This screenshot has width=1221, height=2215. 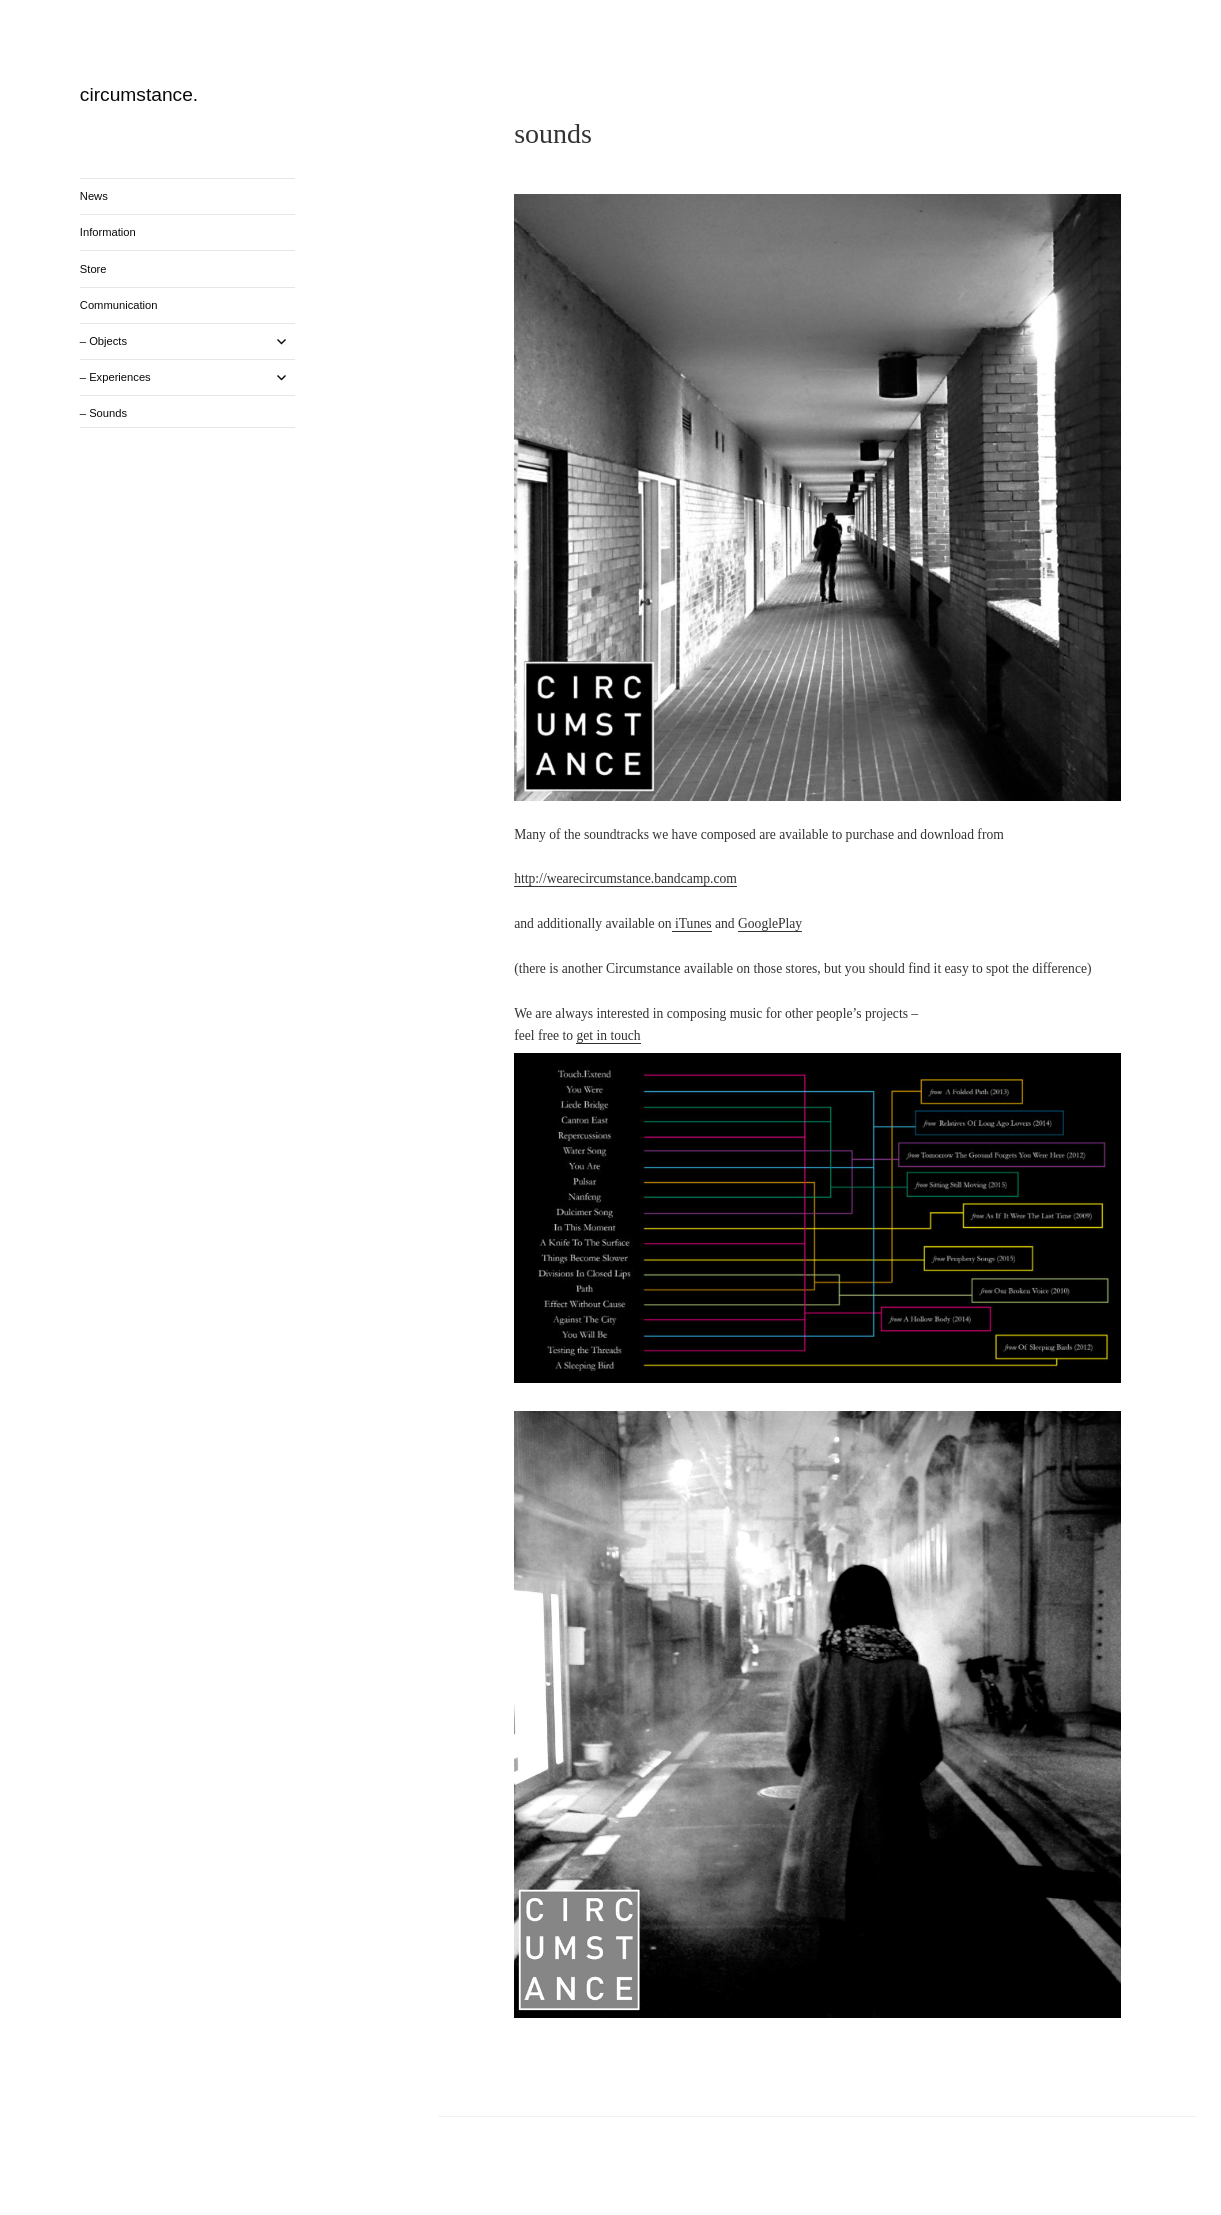 I want to click on iTunes, so click(x=692, y=923).